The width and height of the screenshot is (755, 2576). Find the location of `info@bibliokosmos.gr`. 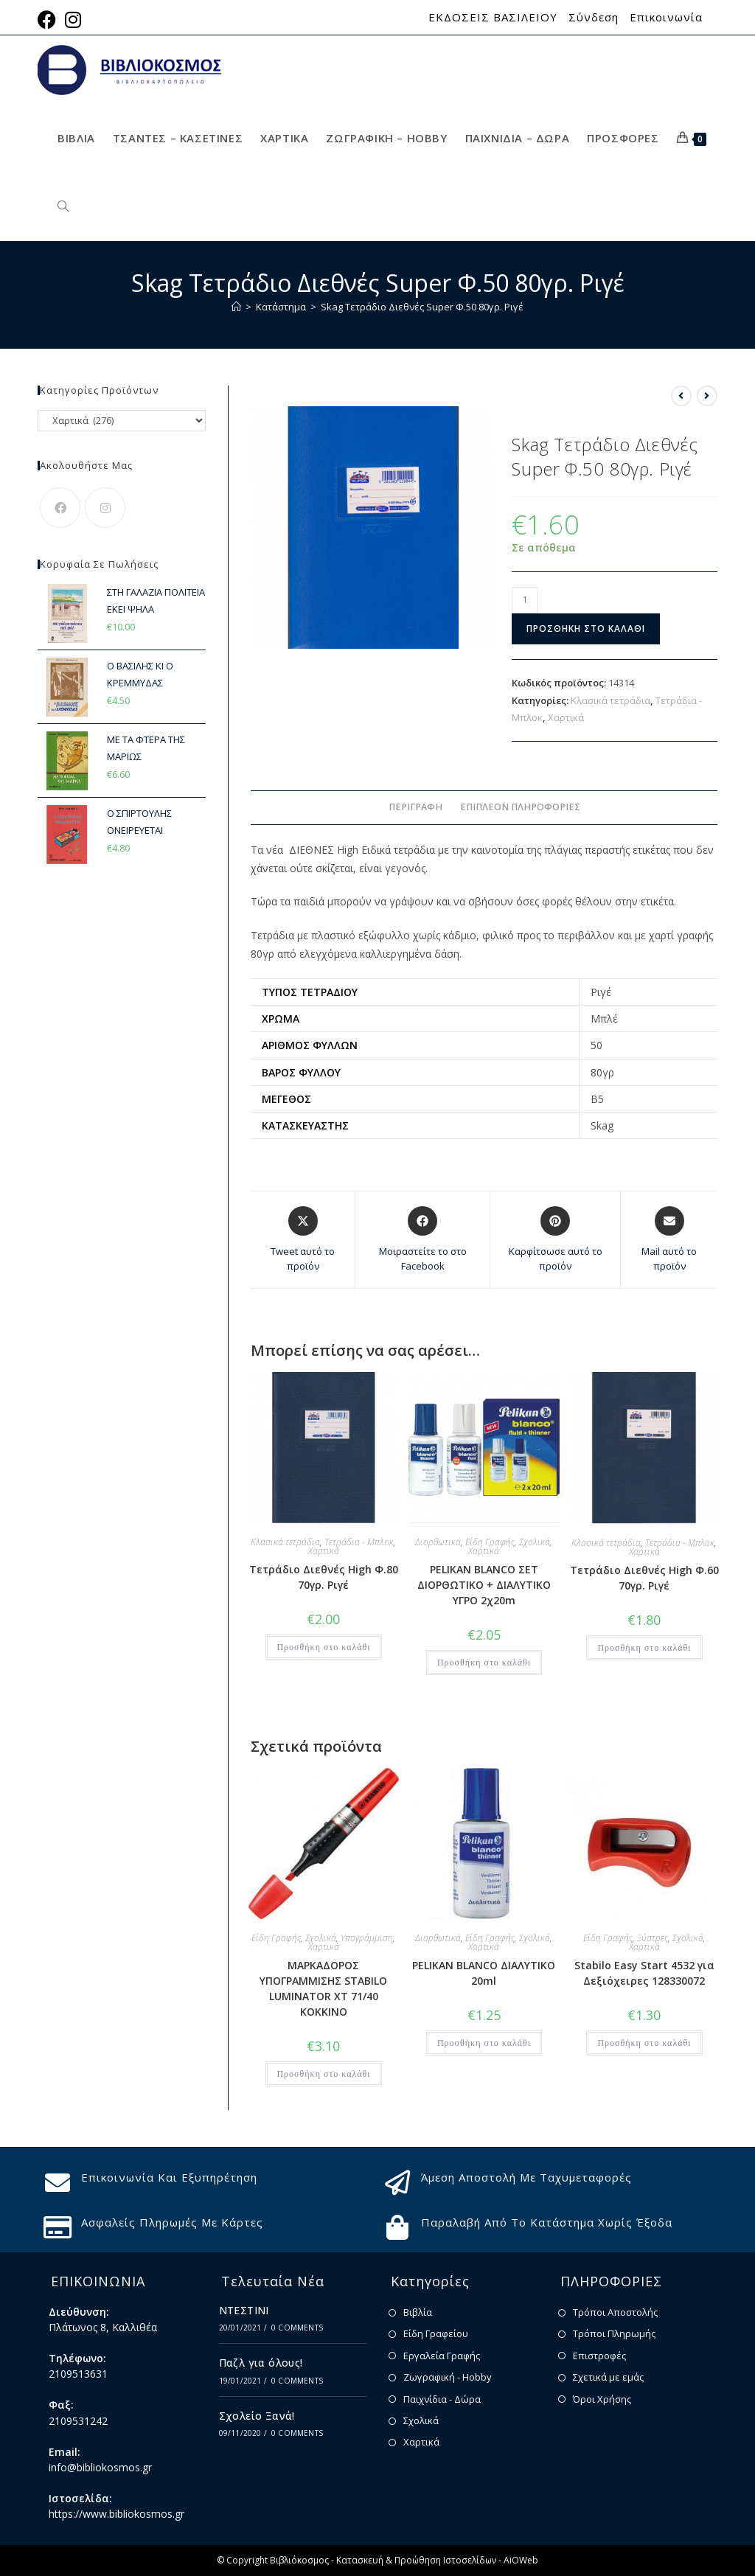

info@bibliokosmos.gr is located at coordinates (100, 2467).